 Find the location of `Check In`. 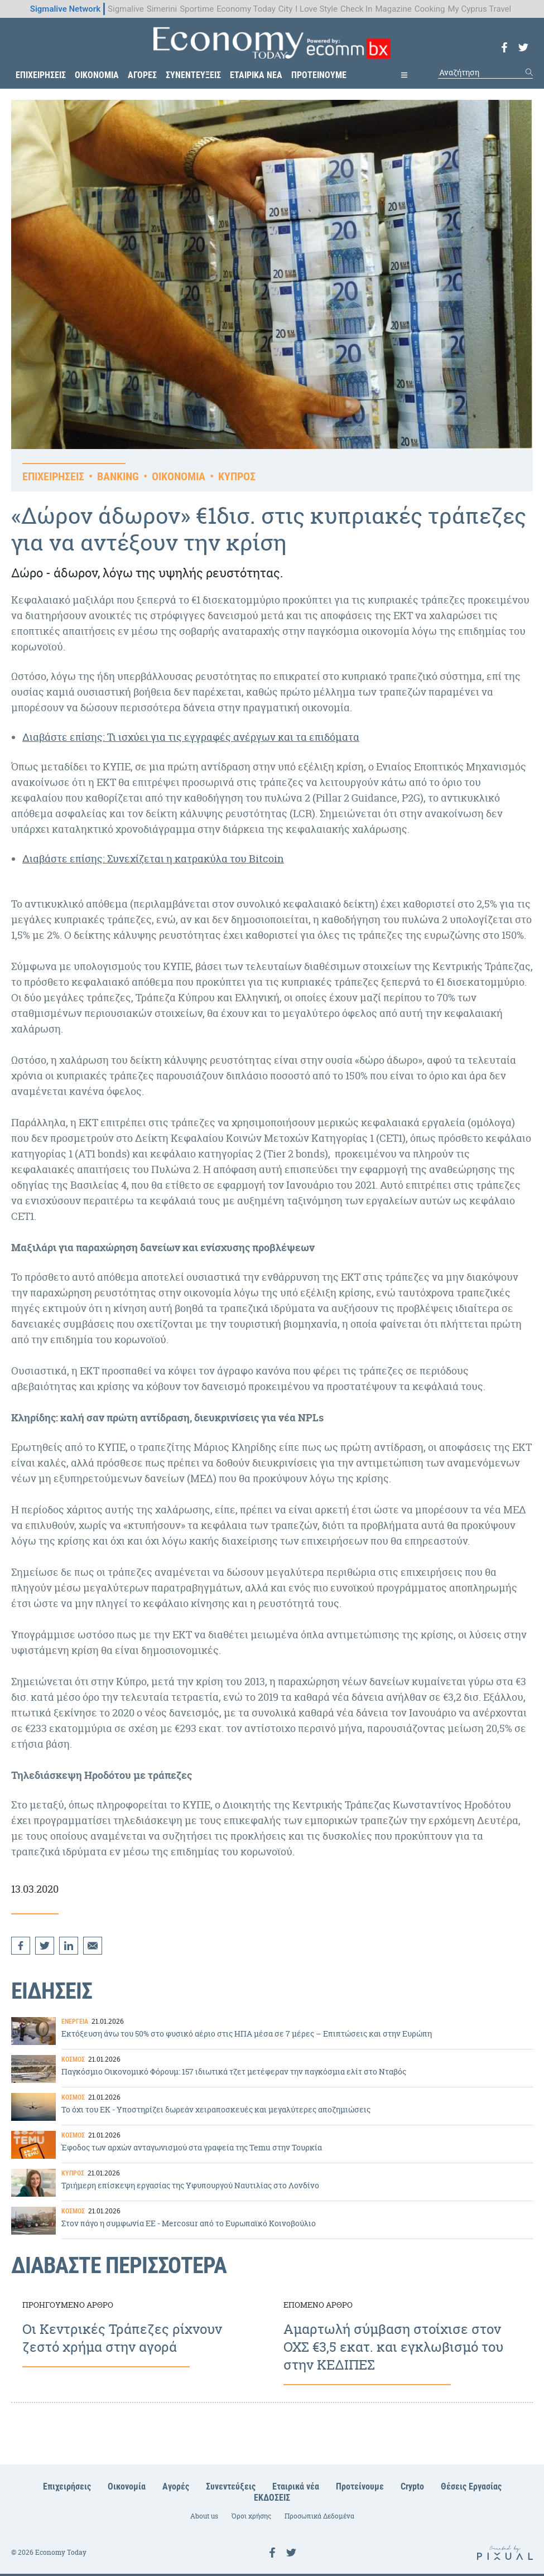

Check In is located at coordinates (356, 9).